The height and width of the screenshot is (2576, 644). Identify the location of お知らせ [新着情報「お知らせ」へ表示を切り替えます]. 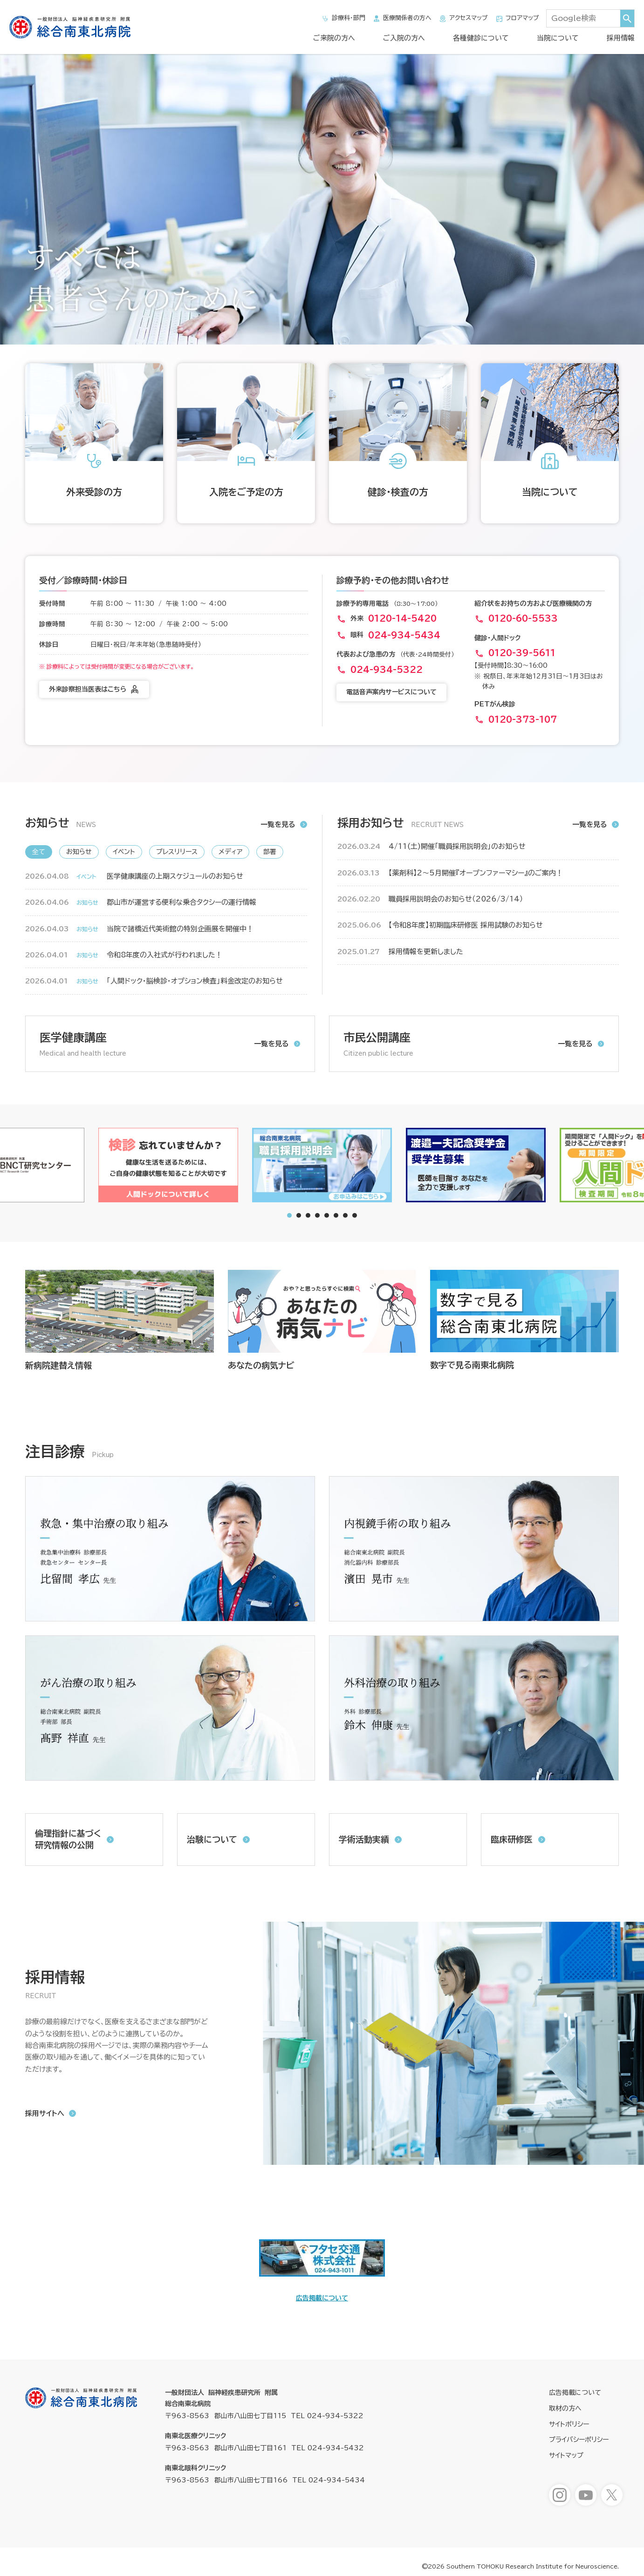
(79, 851).